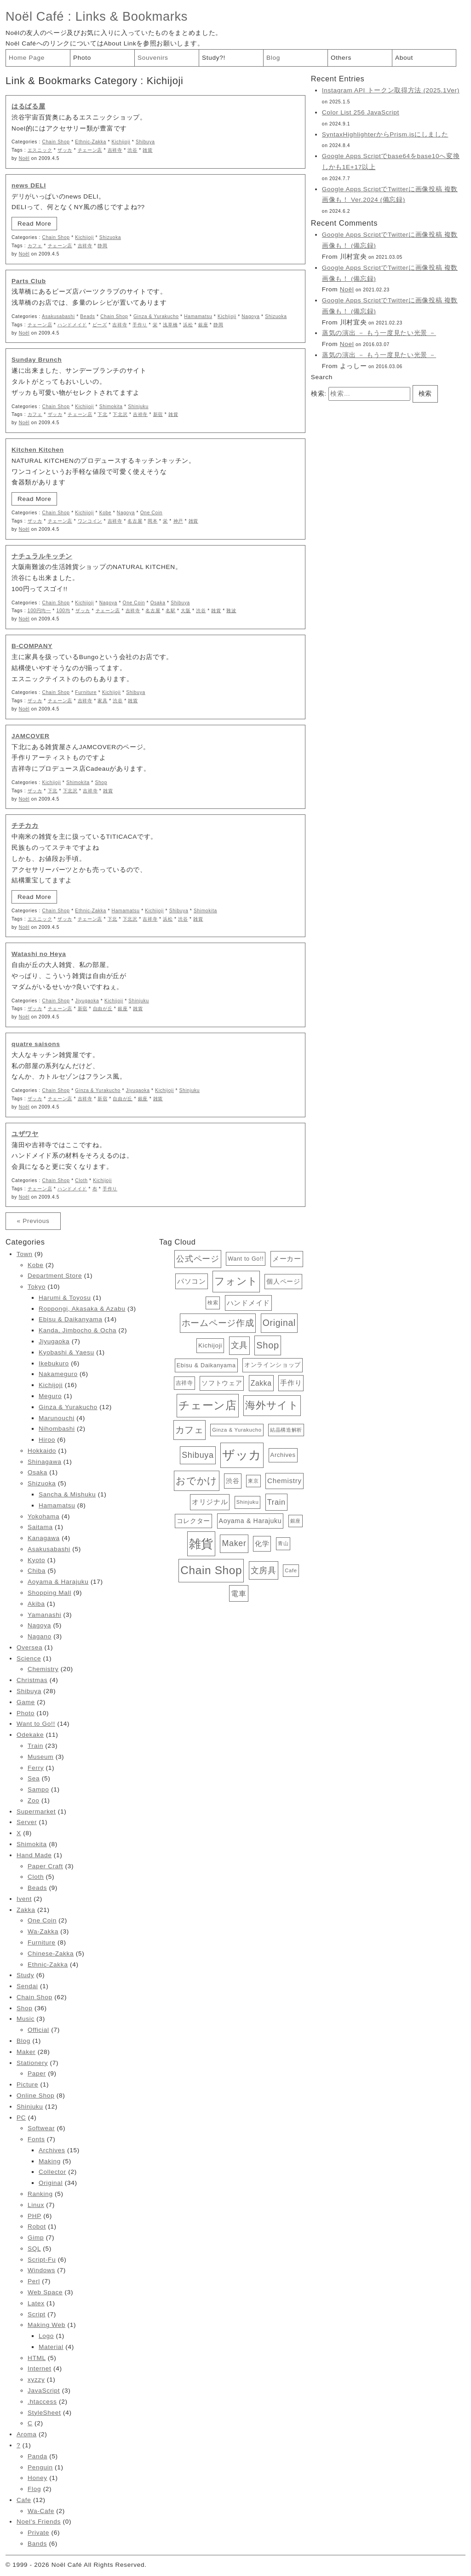  I want to click on Cafe [Cafe (12個の項目)], so click(291, 1570).